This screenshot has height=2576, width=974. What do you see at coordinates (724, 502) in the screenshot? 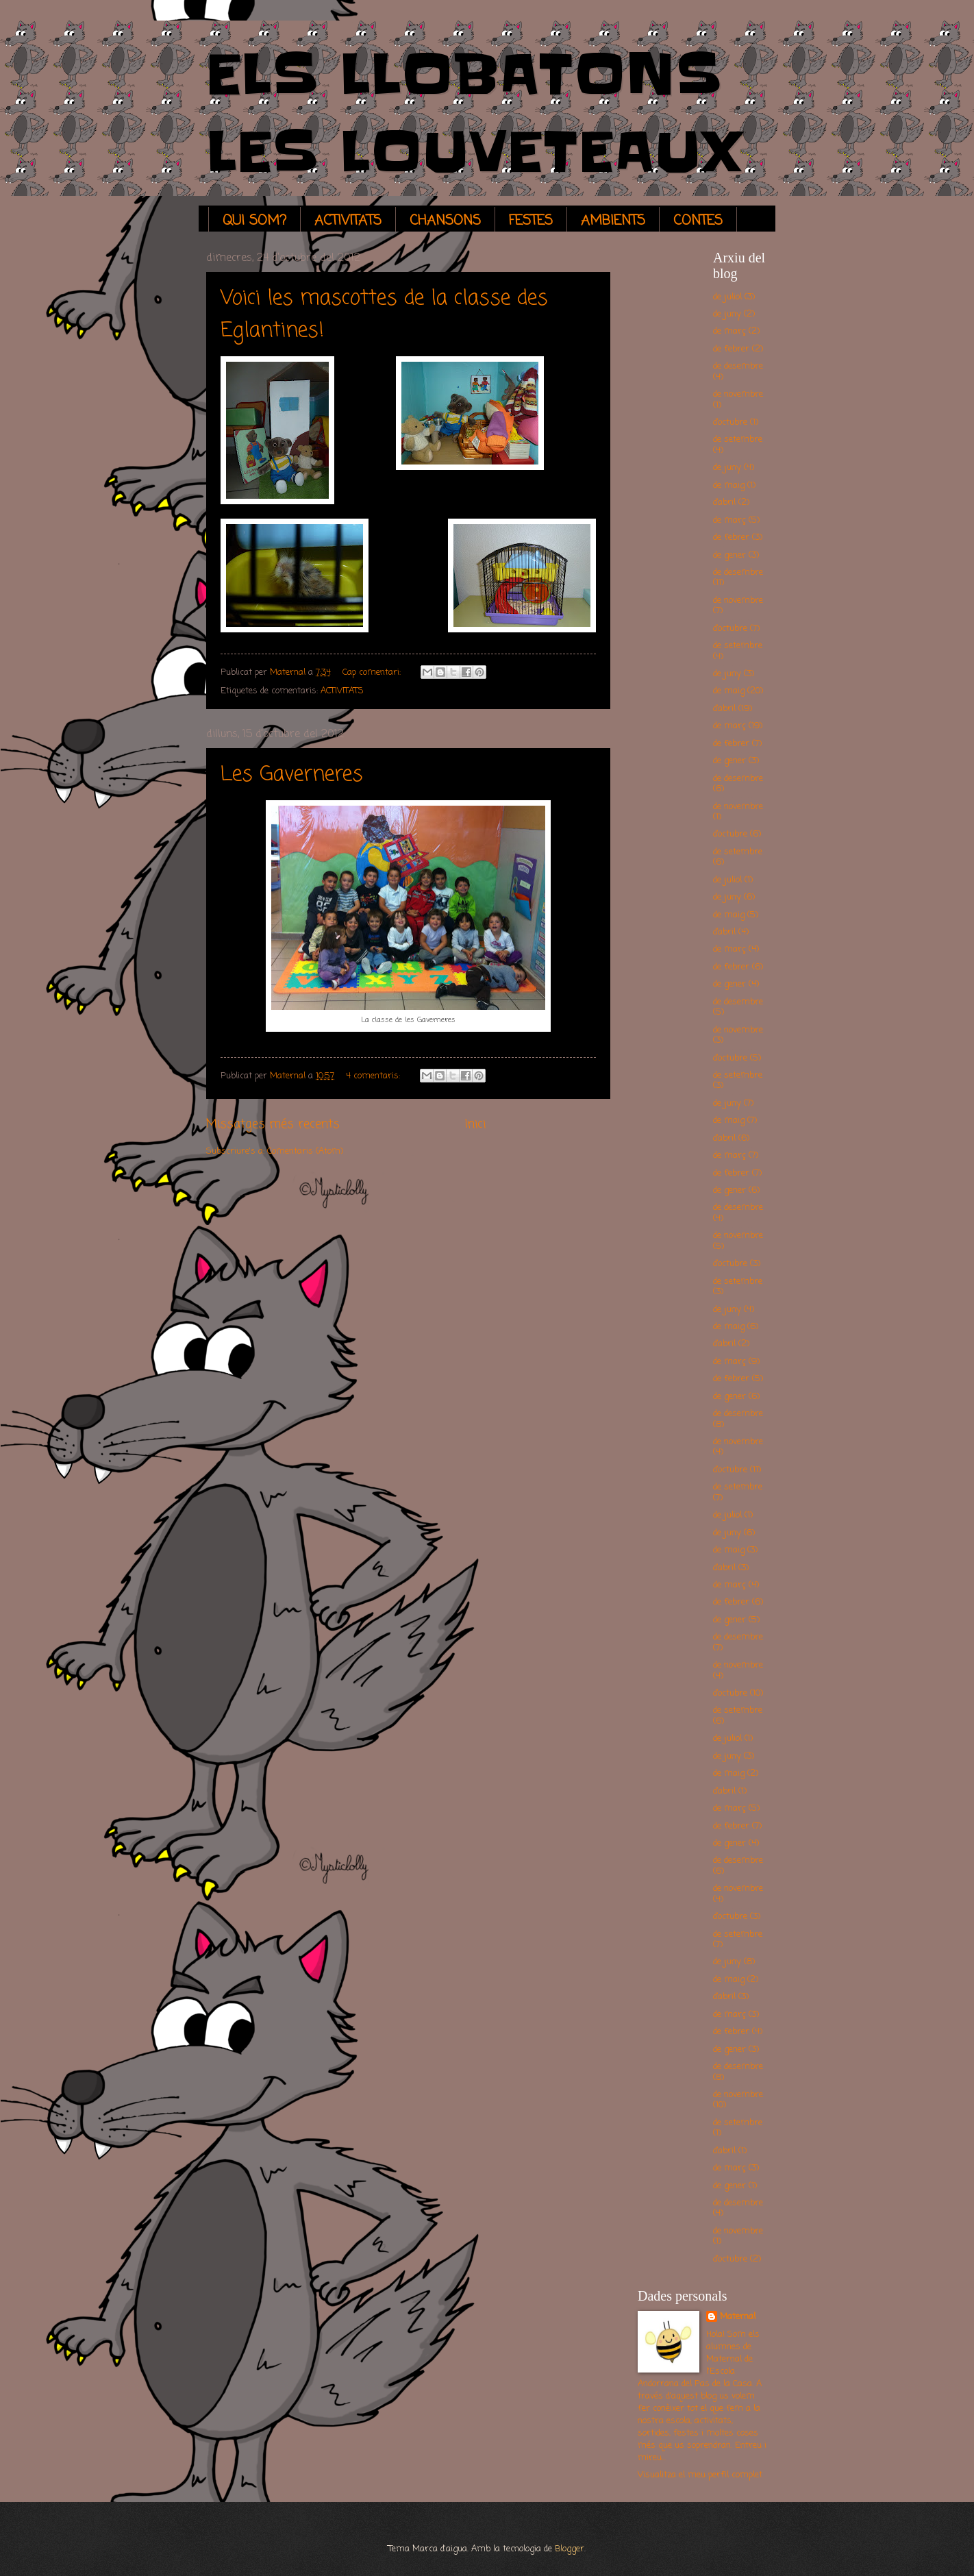
I see `d’abril` at bounding box center [724, 502].